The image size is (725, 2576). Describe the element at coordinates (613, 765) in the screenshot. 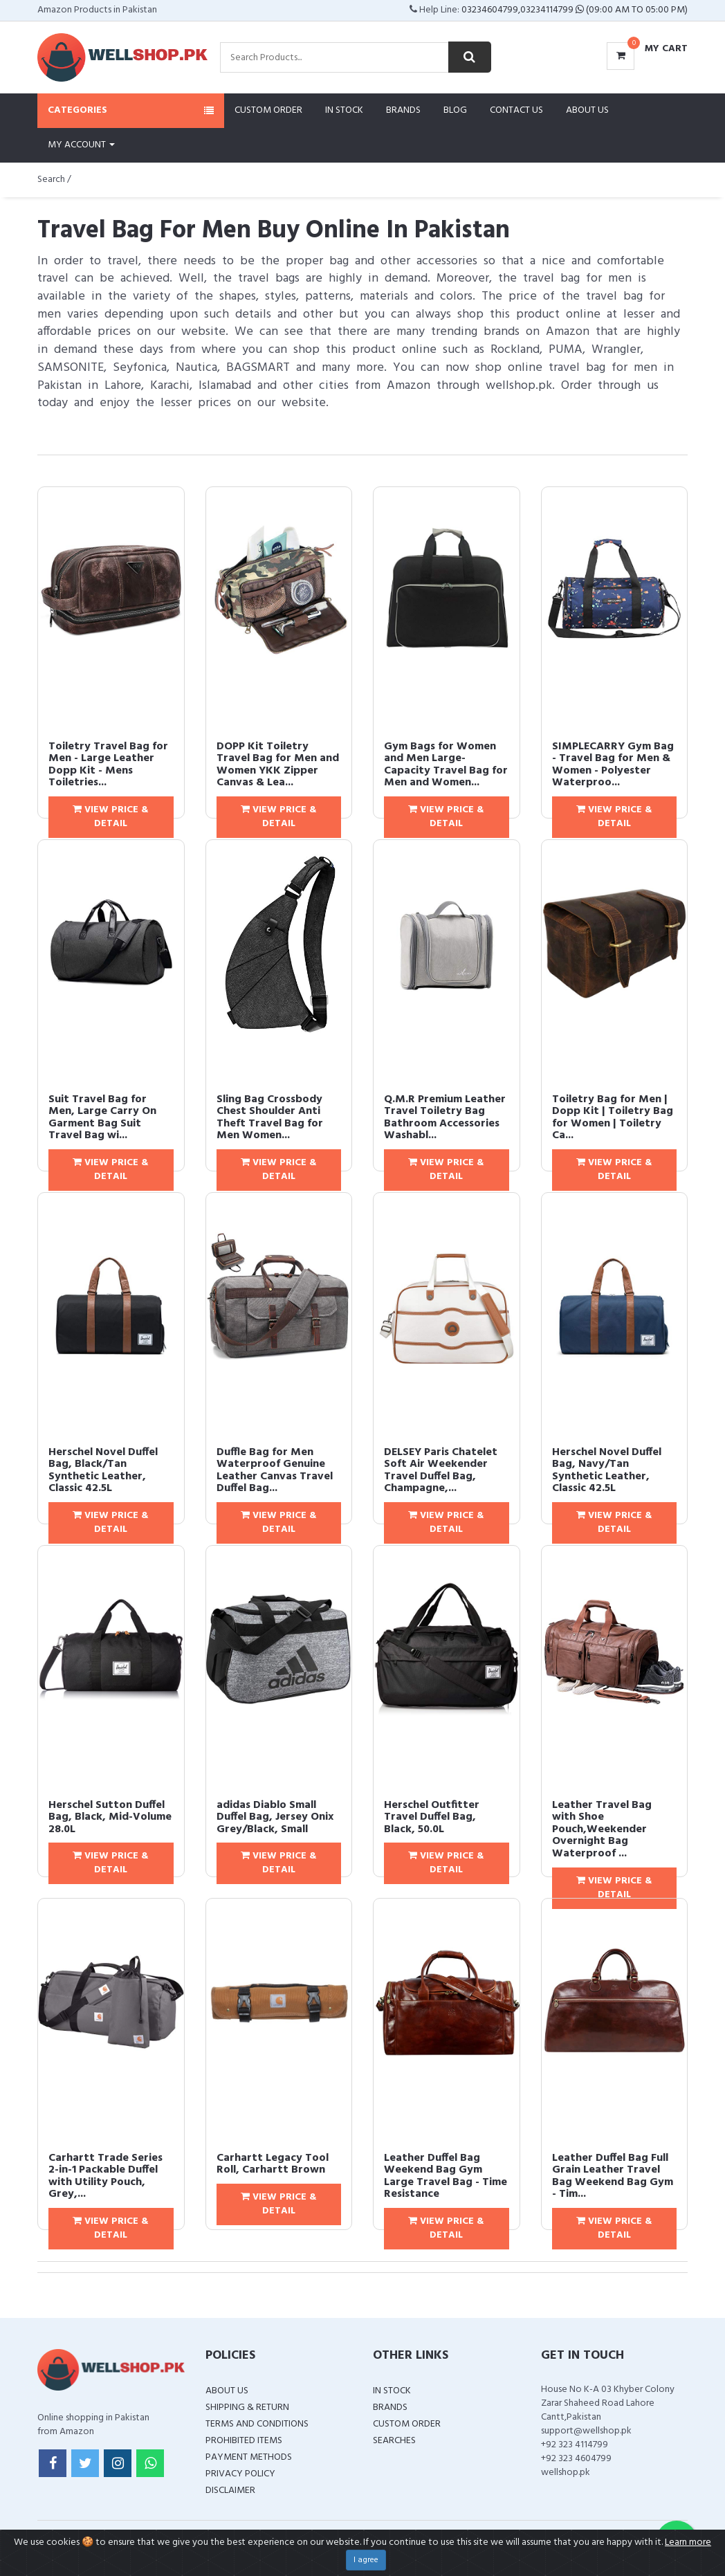

I see `SIMPLECARRY Gym Bag - Travel Bag for Men & Women - Polyester Waterproo...` at that location.